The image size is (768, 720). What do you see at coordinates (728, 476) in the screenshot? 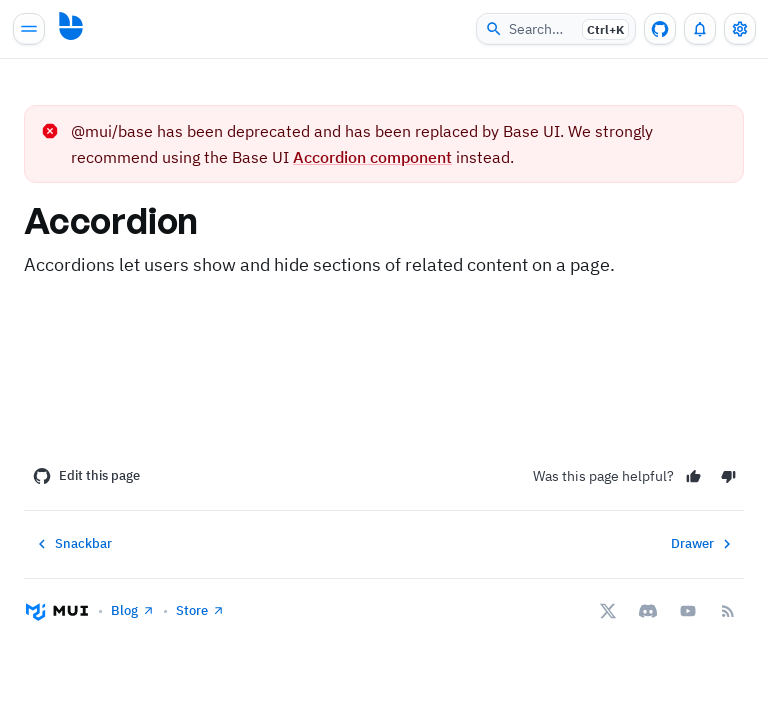
I see `[No]` at bounding box center [728, 476].